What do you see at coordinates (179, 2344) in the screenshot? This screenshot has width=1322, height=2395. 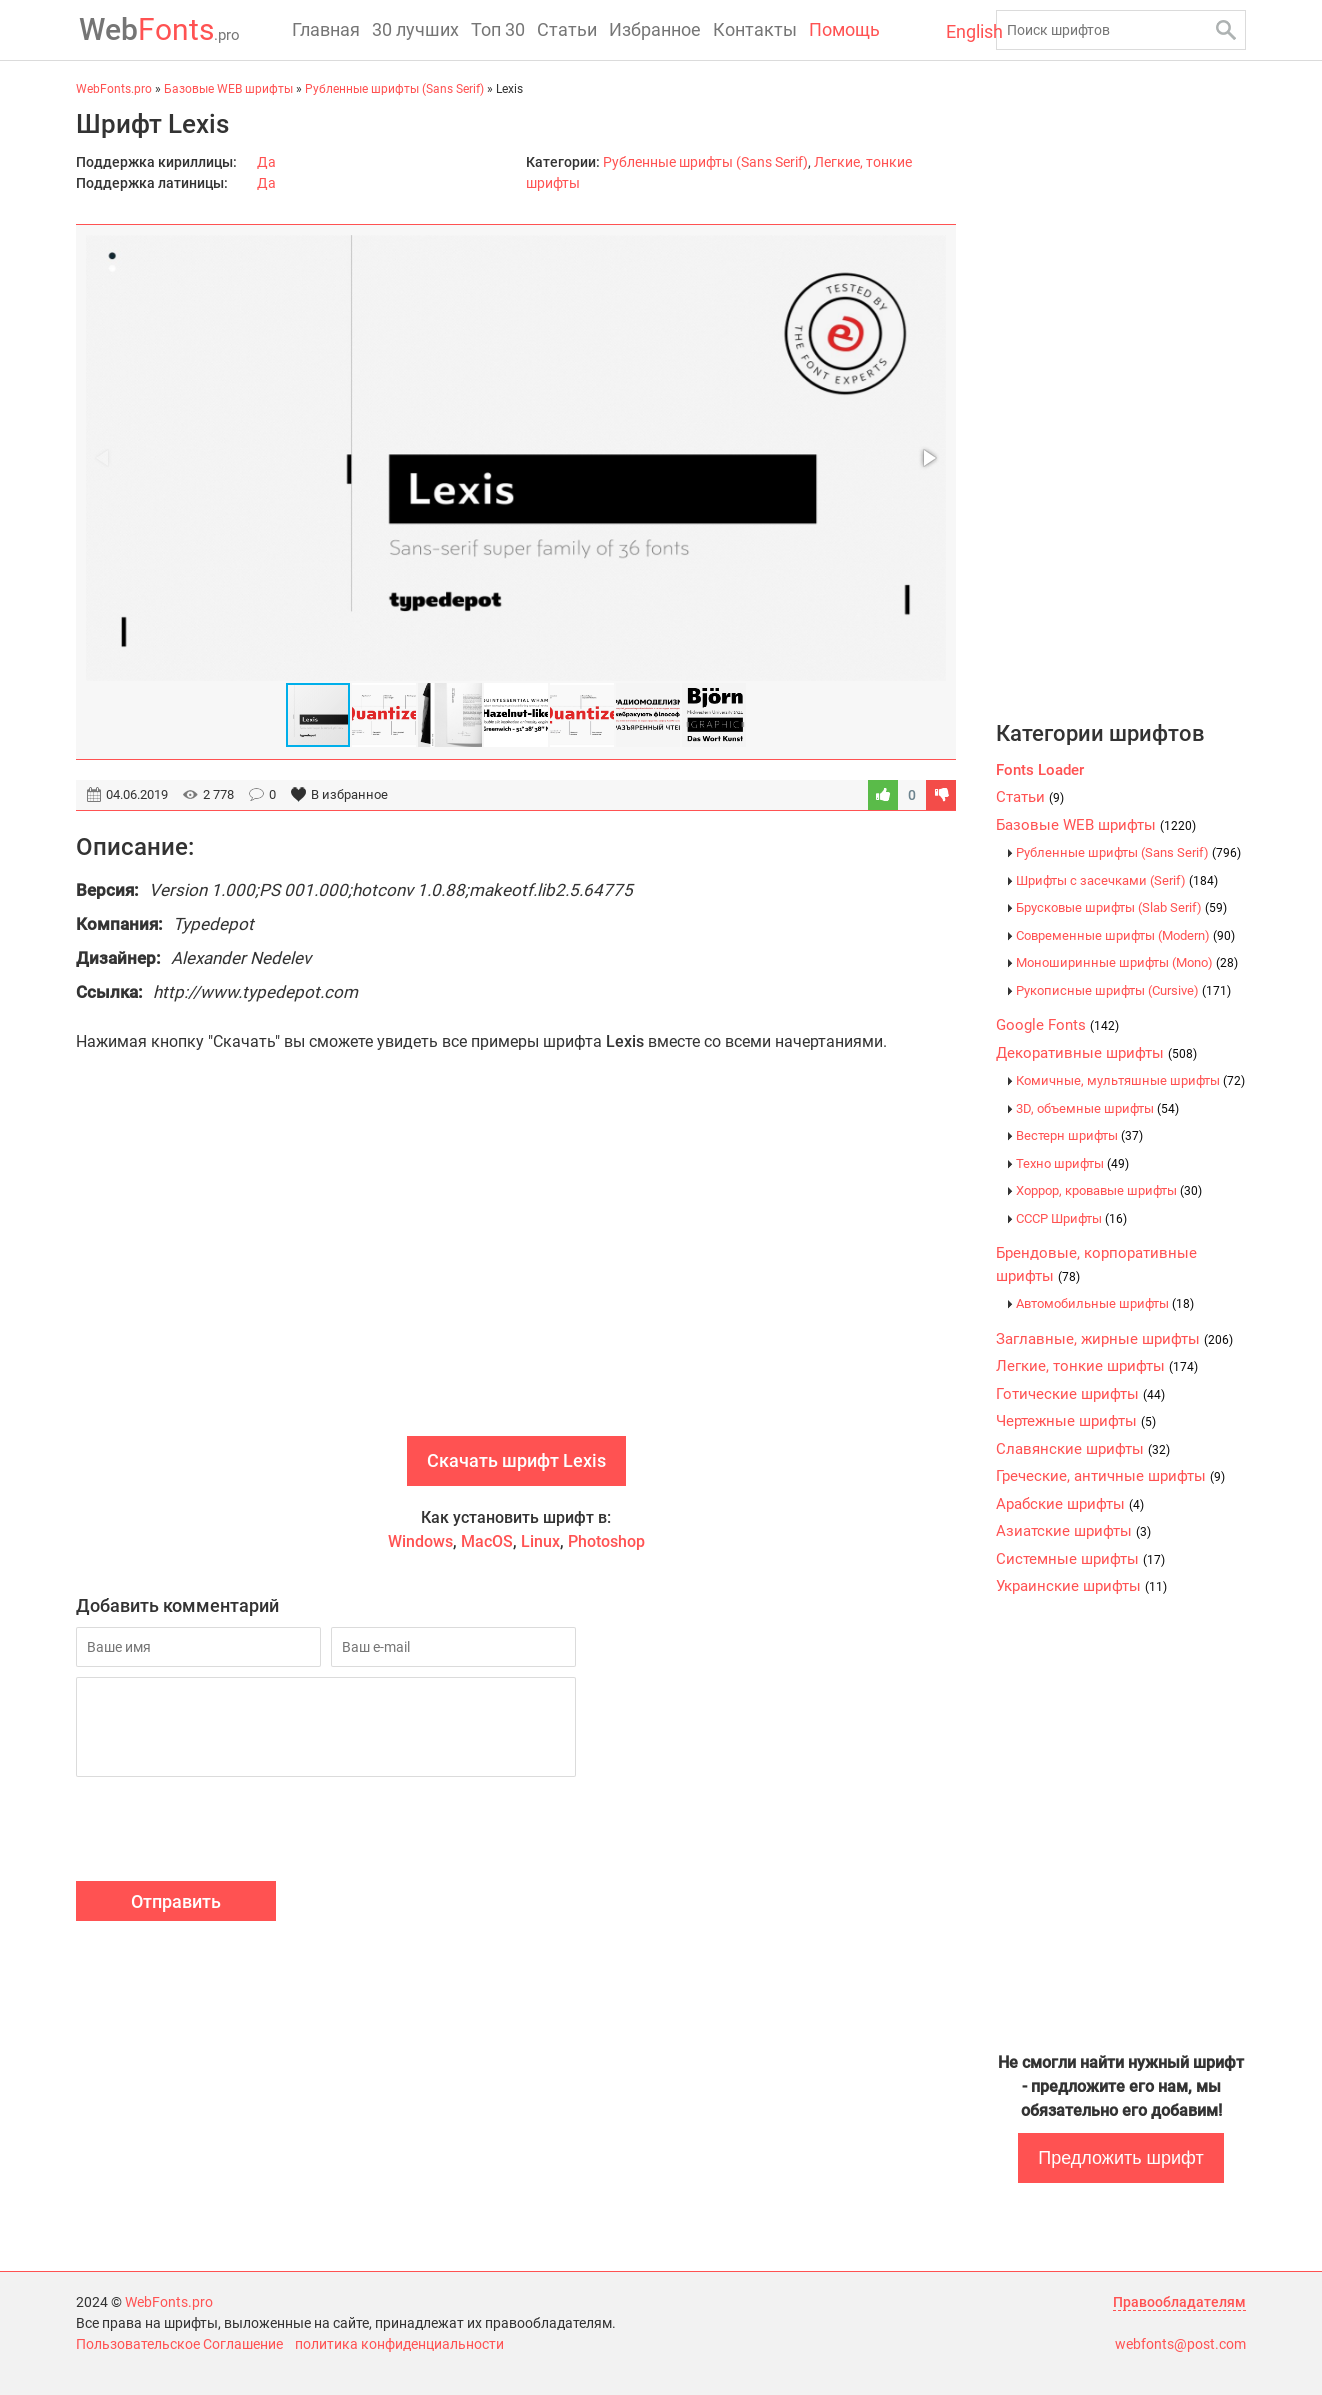 I see `Пользовательское Соглашение` at bounding box center [179, 2344].